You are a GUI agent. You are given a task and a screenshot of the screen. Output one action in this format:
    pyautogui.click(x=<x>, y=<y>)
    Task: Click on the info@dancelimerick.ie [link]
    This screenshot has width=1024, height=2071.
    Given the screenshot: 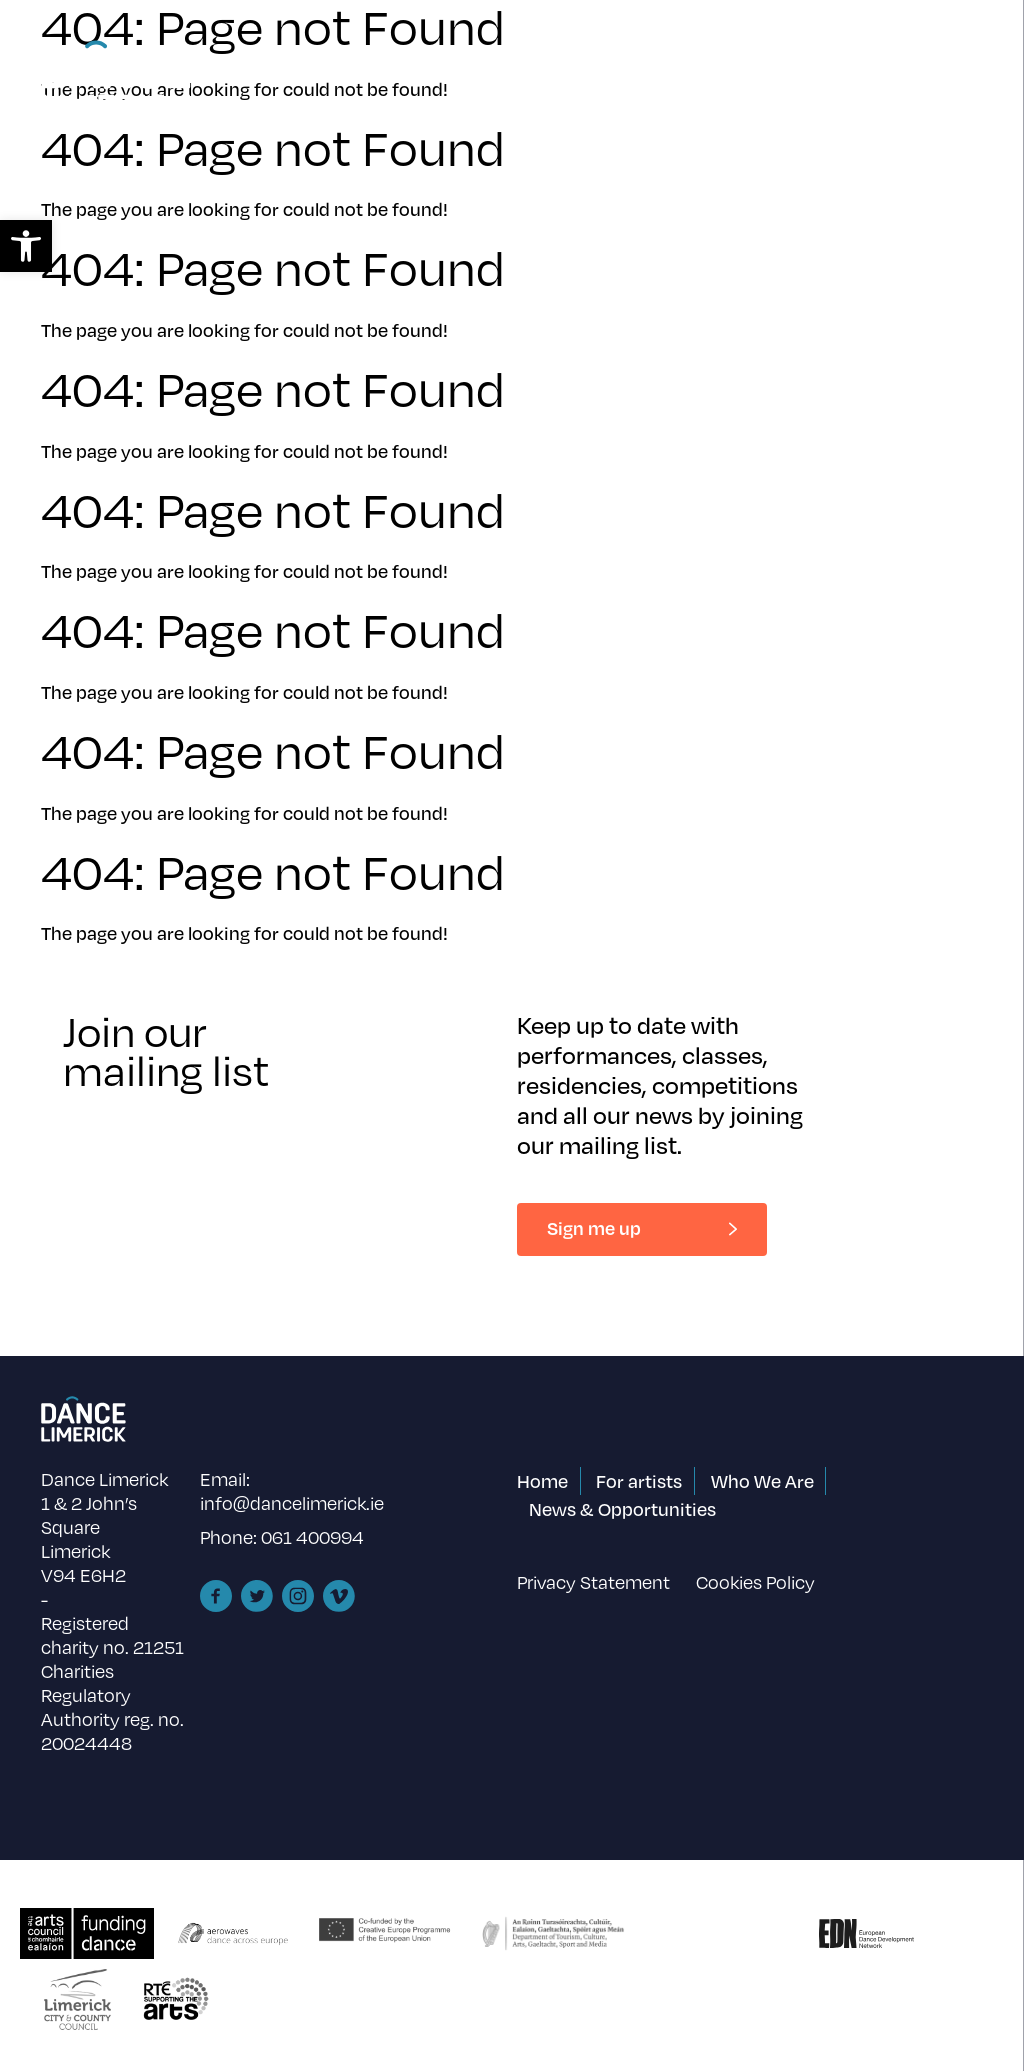 What is the action you would take?
    pyautogui.click(x=292, y=1502)
    